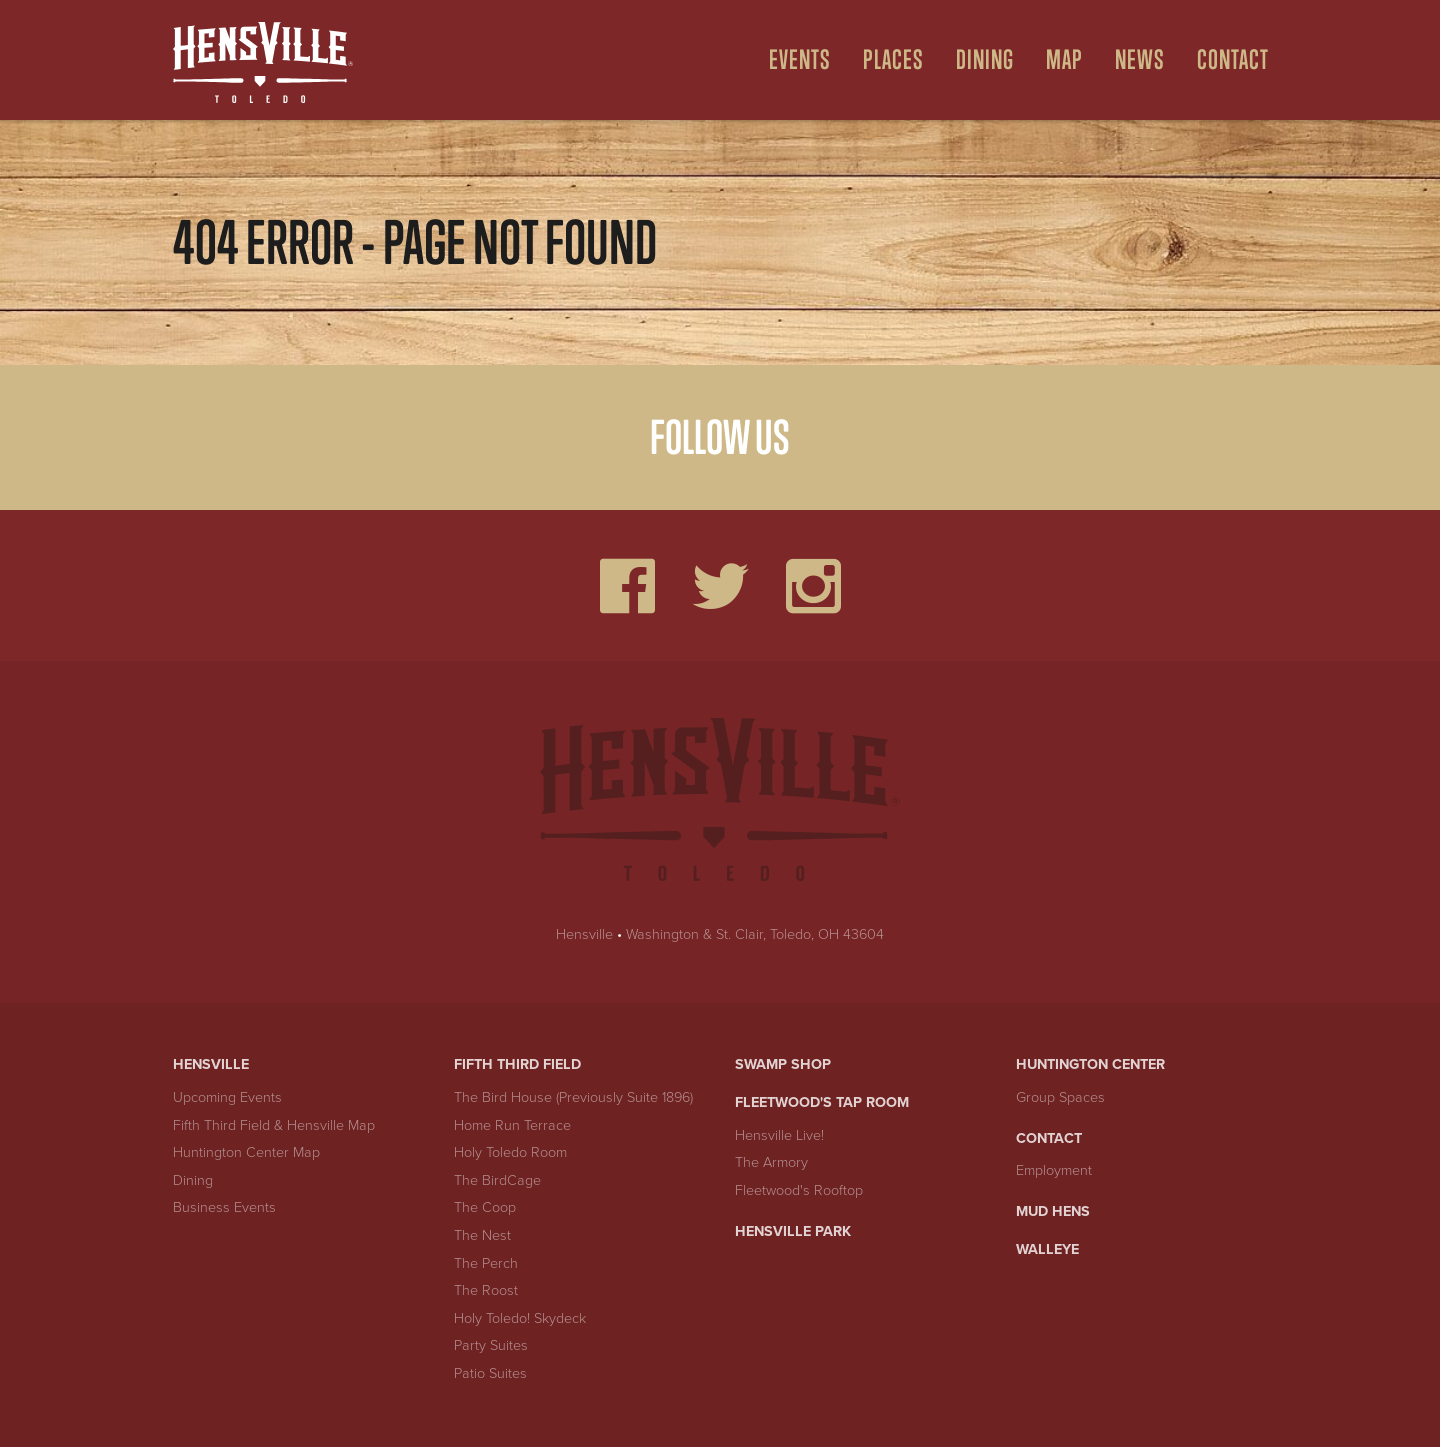  What do you see at coordinates (792, 60) in the screenshot?
I see `[menuitem]` at bounding box center [792, 60].